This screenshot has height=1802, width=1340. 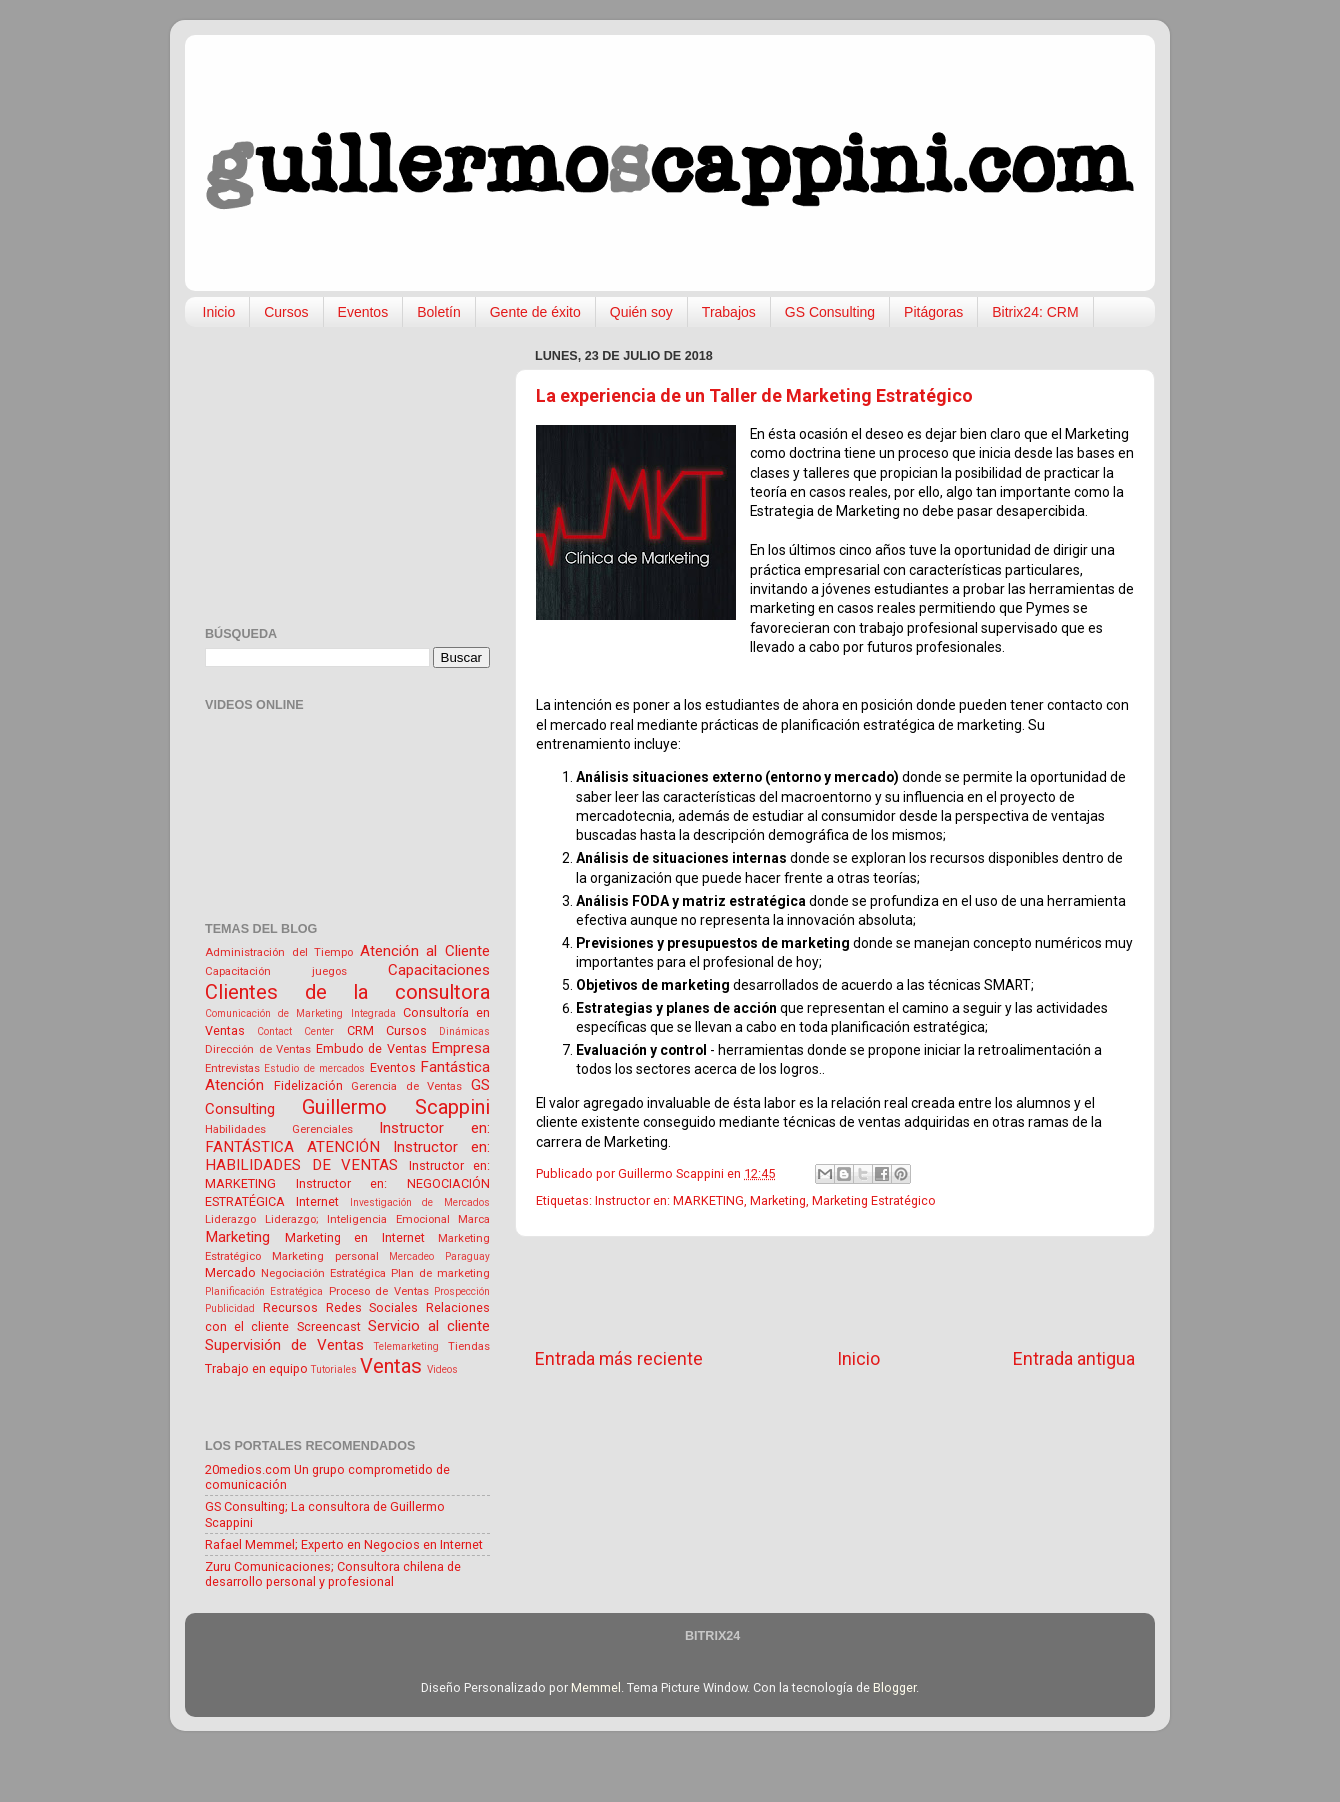 I want to click on Publicidad, so click(x=230, y=1308).